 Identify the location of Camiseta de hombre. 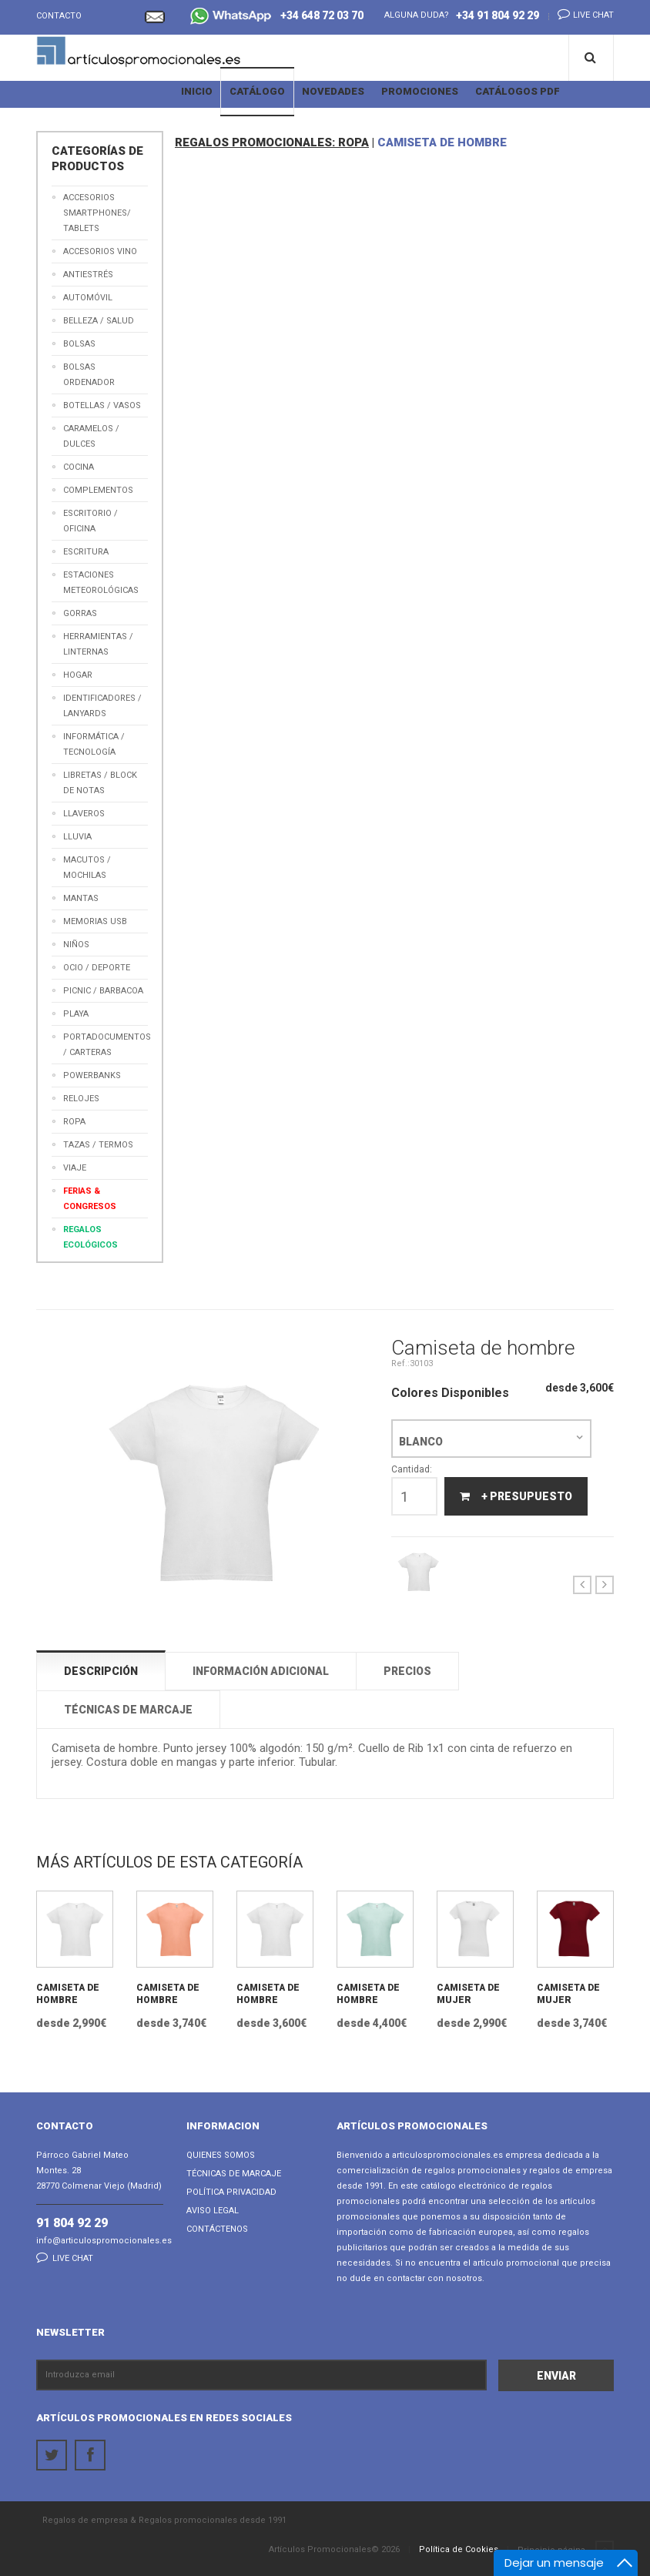
(67, 1993).